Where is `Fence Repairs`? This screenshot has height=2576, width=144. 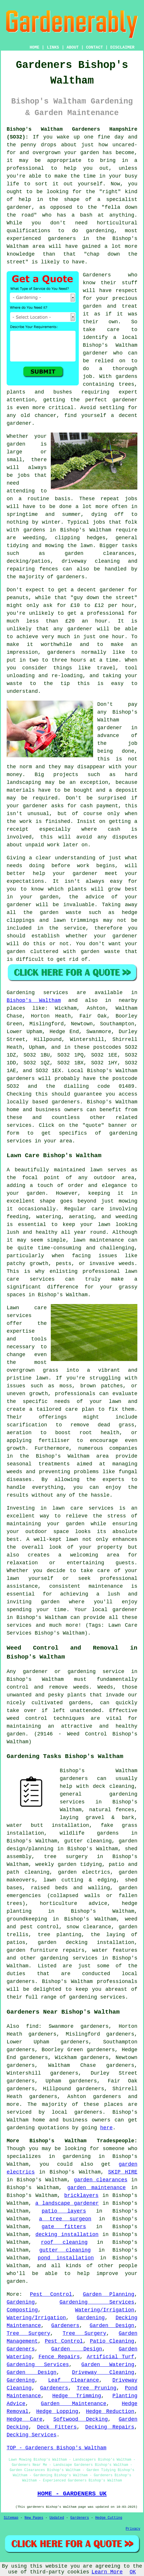 Fence Repairs is located at coordinates (59, 2357).